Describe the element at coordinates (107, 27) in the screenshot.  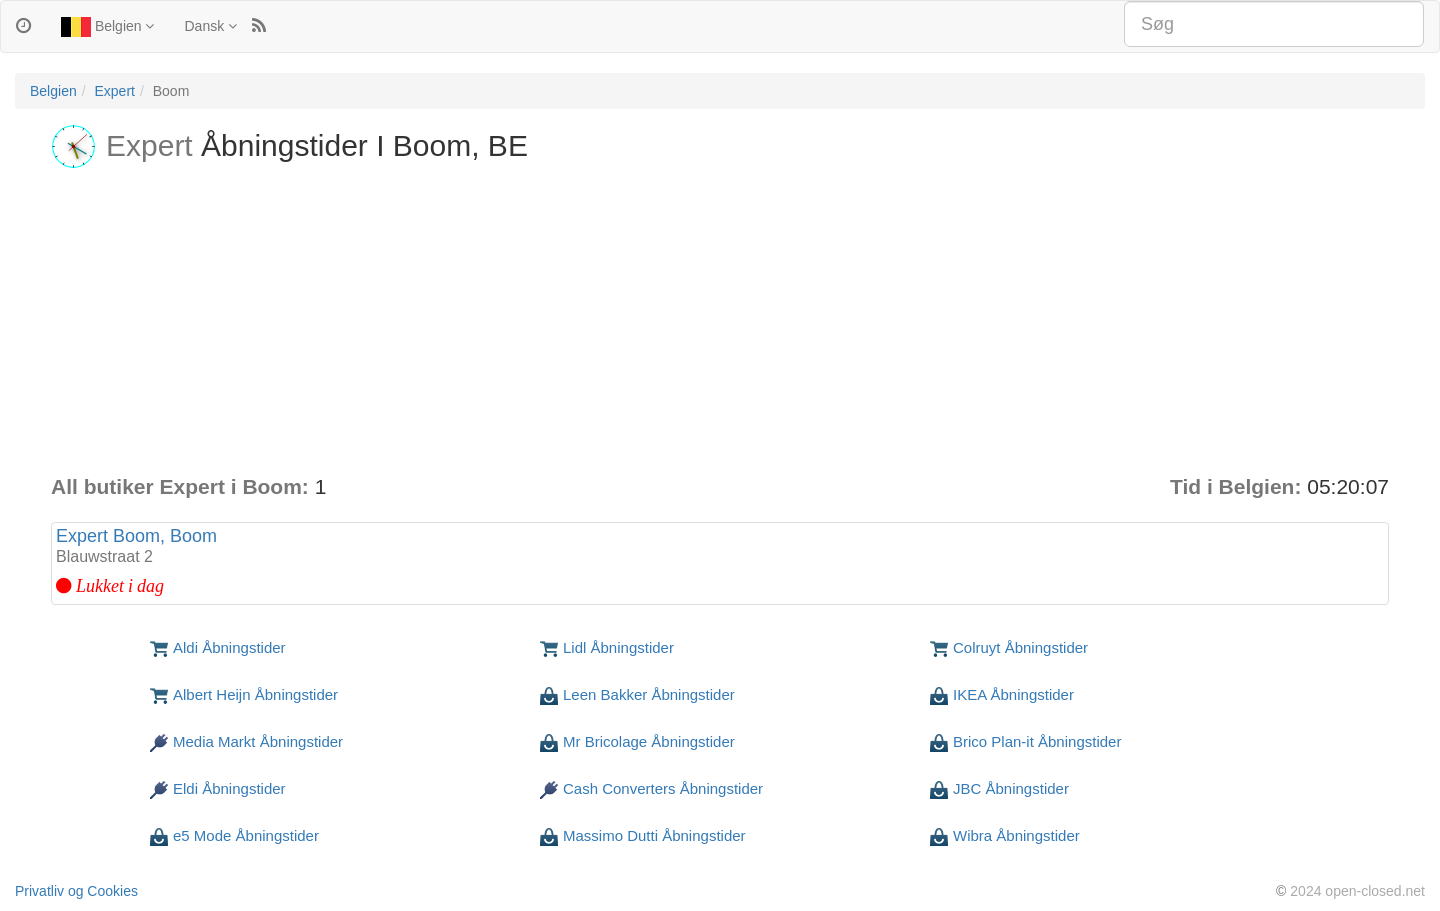
I see `Belgien` at that location.